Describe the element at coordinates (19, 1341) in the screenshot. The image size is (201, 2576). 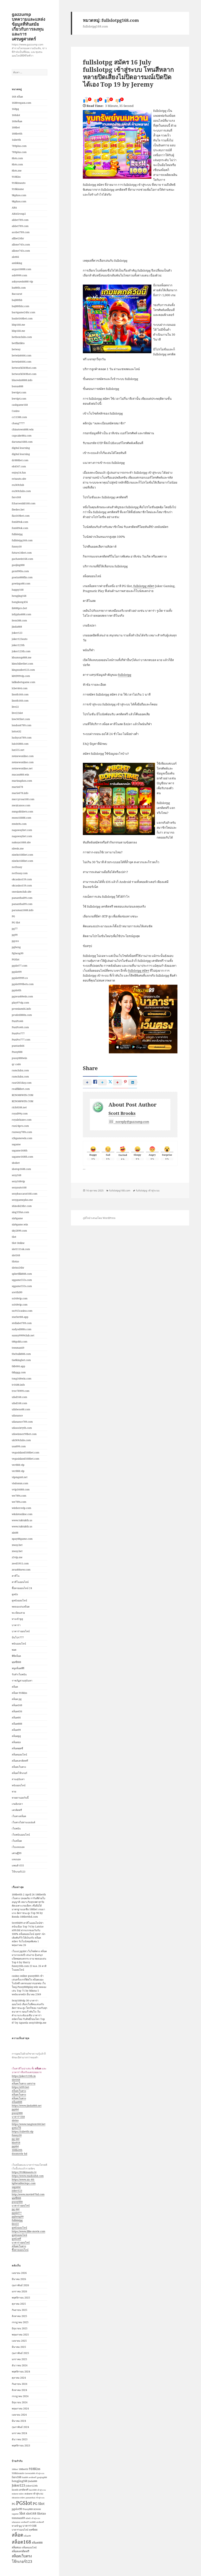
I see `t88golds.com` at that location.